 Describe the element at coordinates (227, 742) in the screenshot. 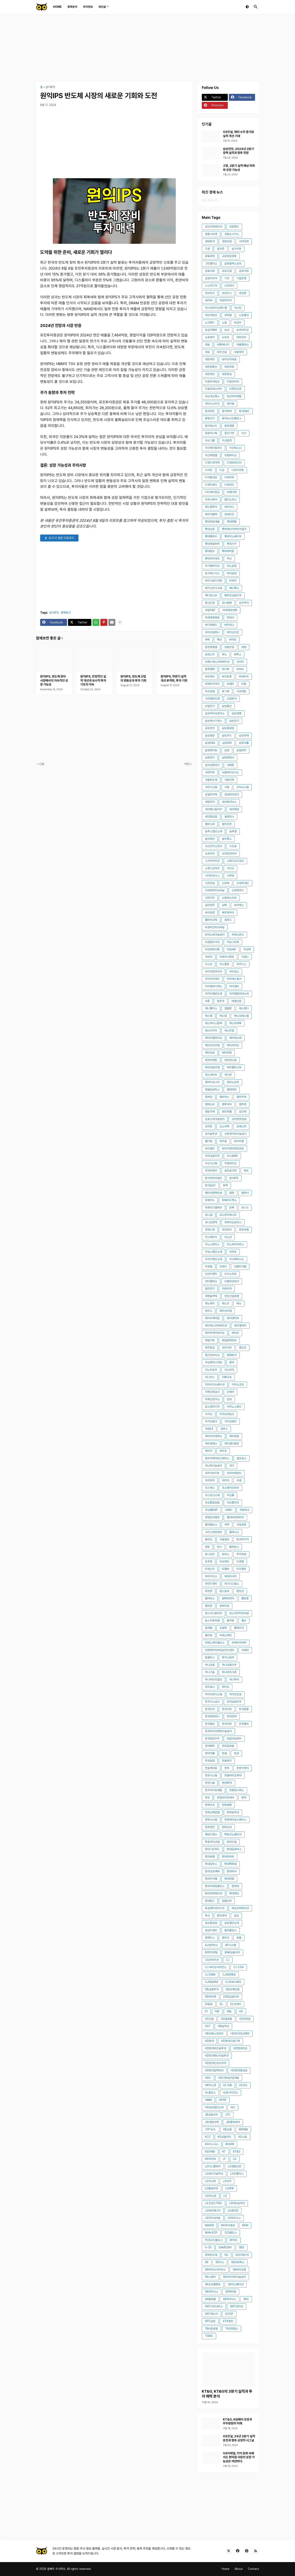

I see `삼성SDI` at that location.